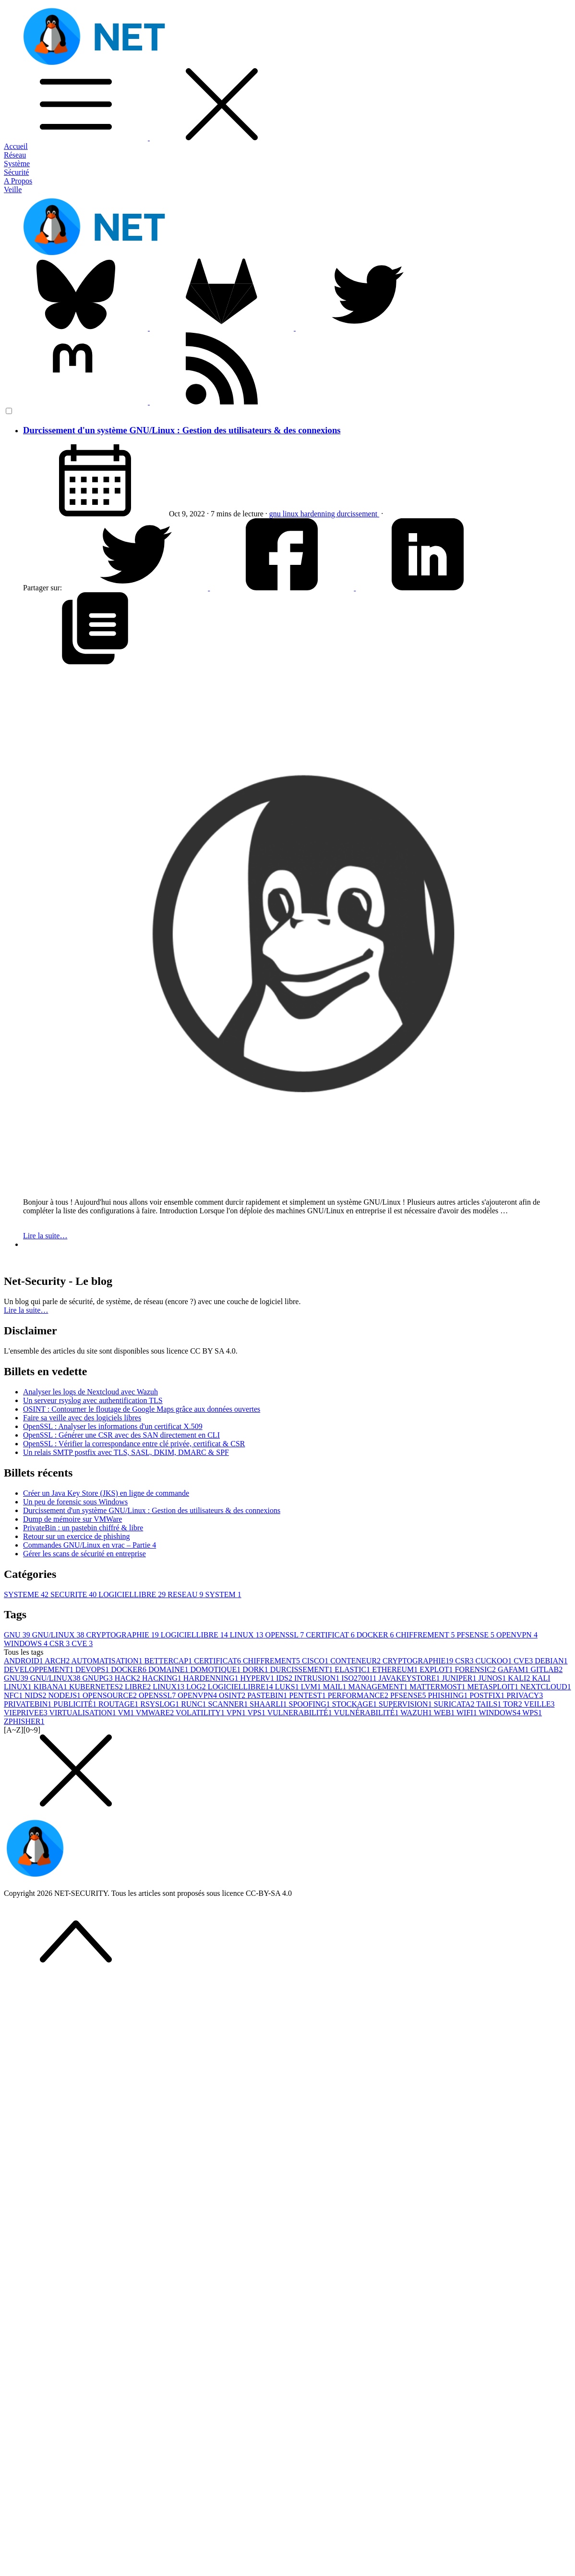 The image size is (575, 2576). What do you see at coordinates (545, 1687) in the screenshot?
I see `NEXTCLOUD` at bounding box center [545, 1687].